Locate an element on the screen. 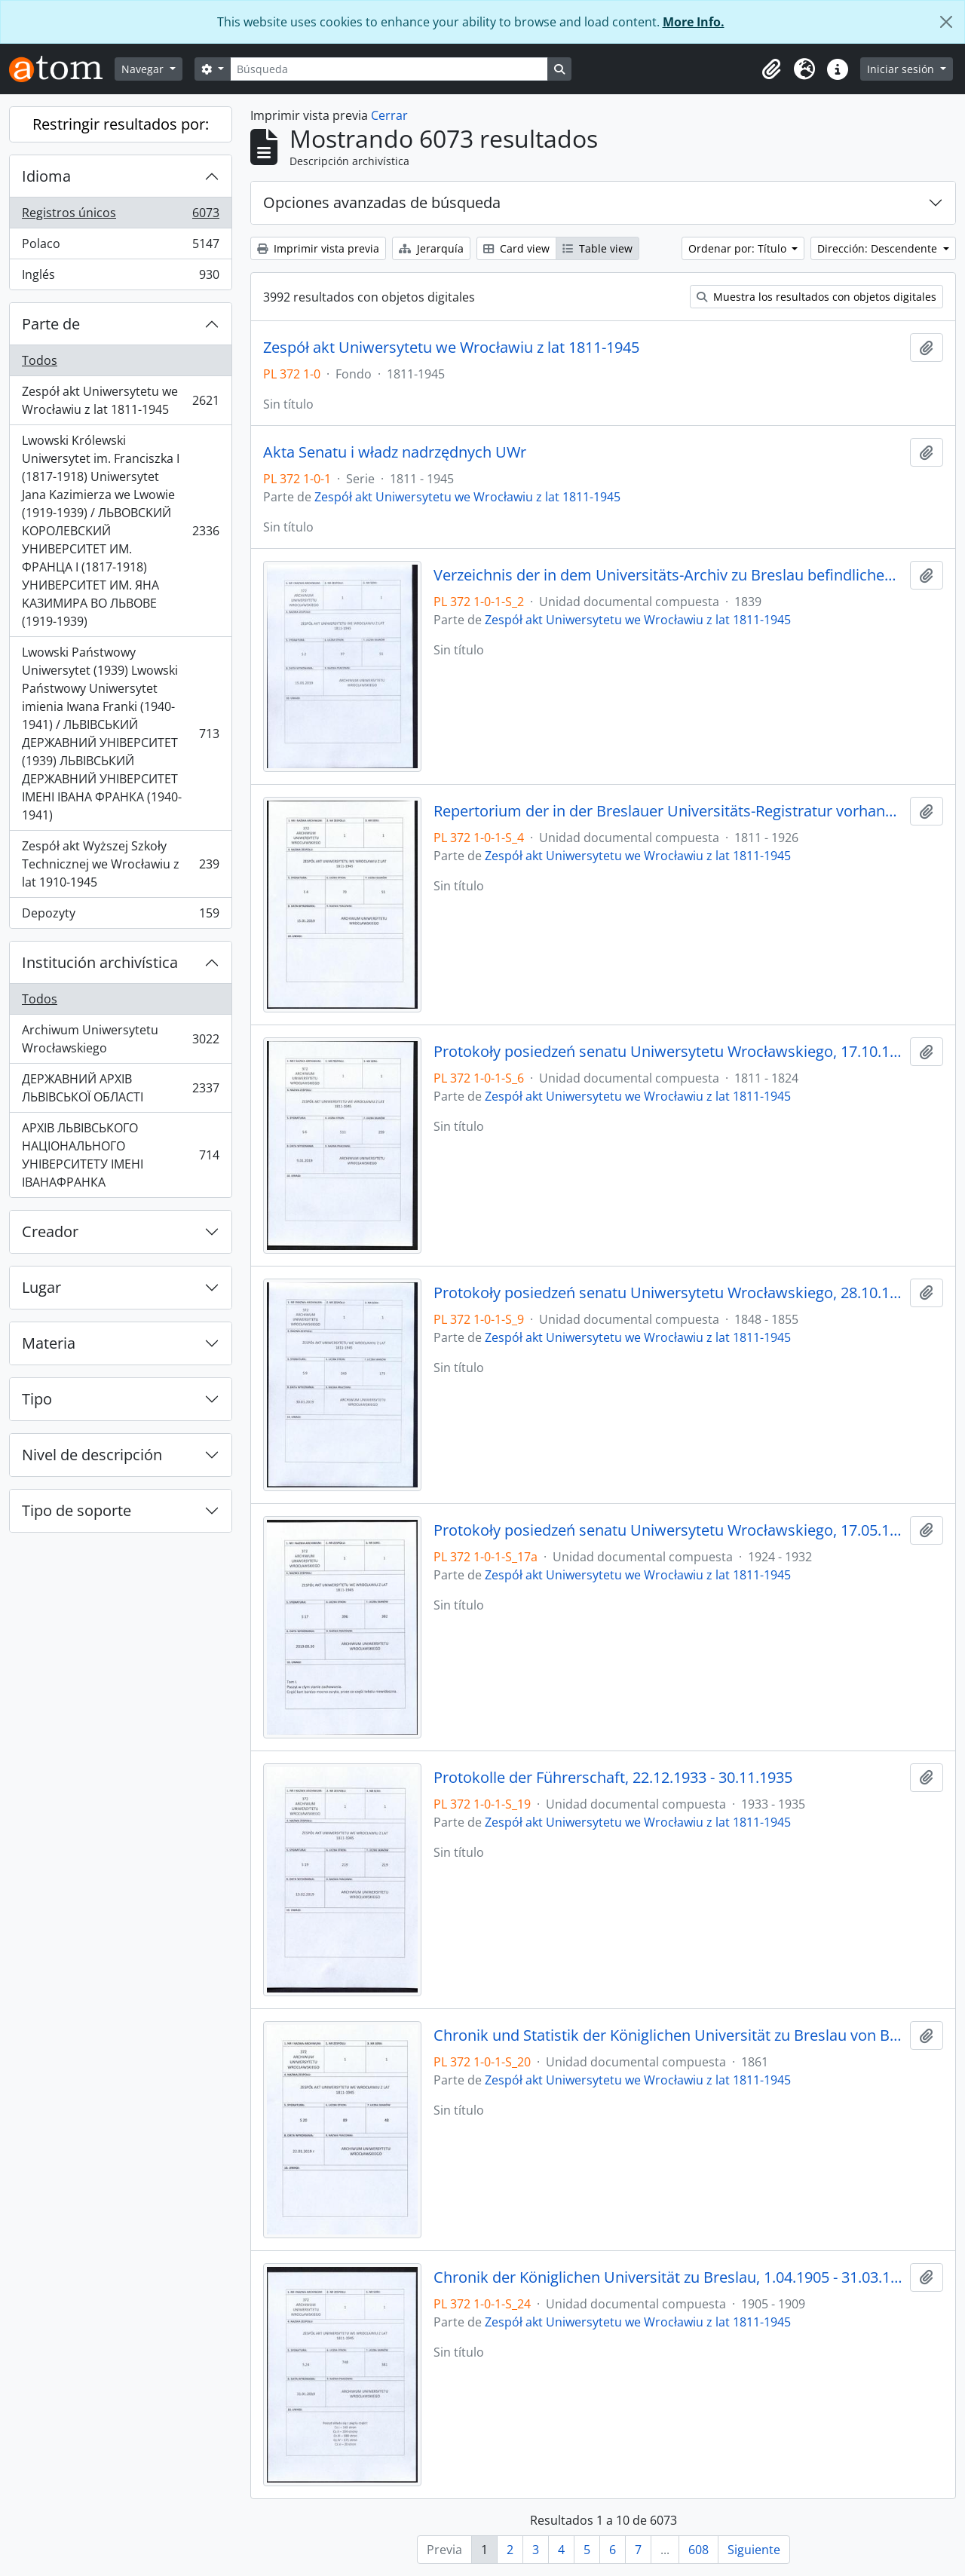 This screenshot has height=2576, width=965. Zespół akt Wyższej Szkoły Technicznej we Wrocławiu z lat 1910-1945 is located at coordinates (120, 864).